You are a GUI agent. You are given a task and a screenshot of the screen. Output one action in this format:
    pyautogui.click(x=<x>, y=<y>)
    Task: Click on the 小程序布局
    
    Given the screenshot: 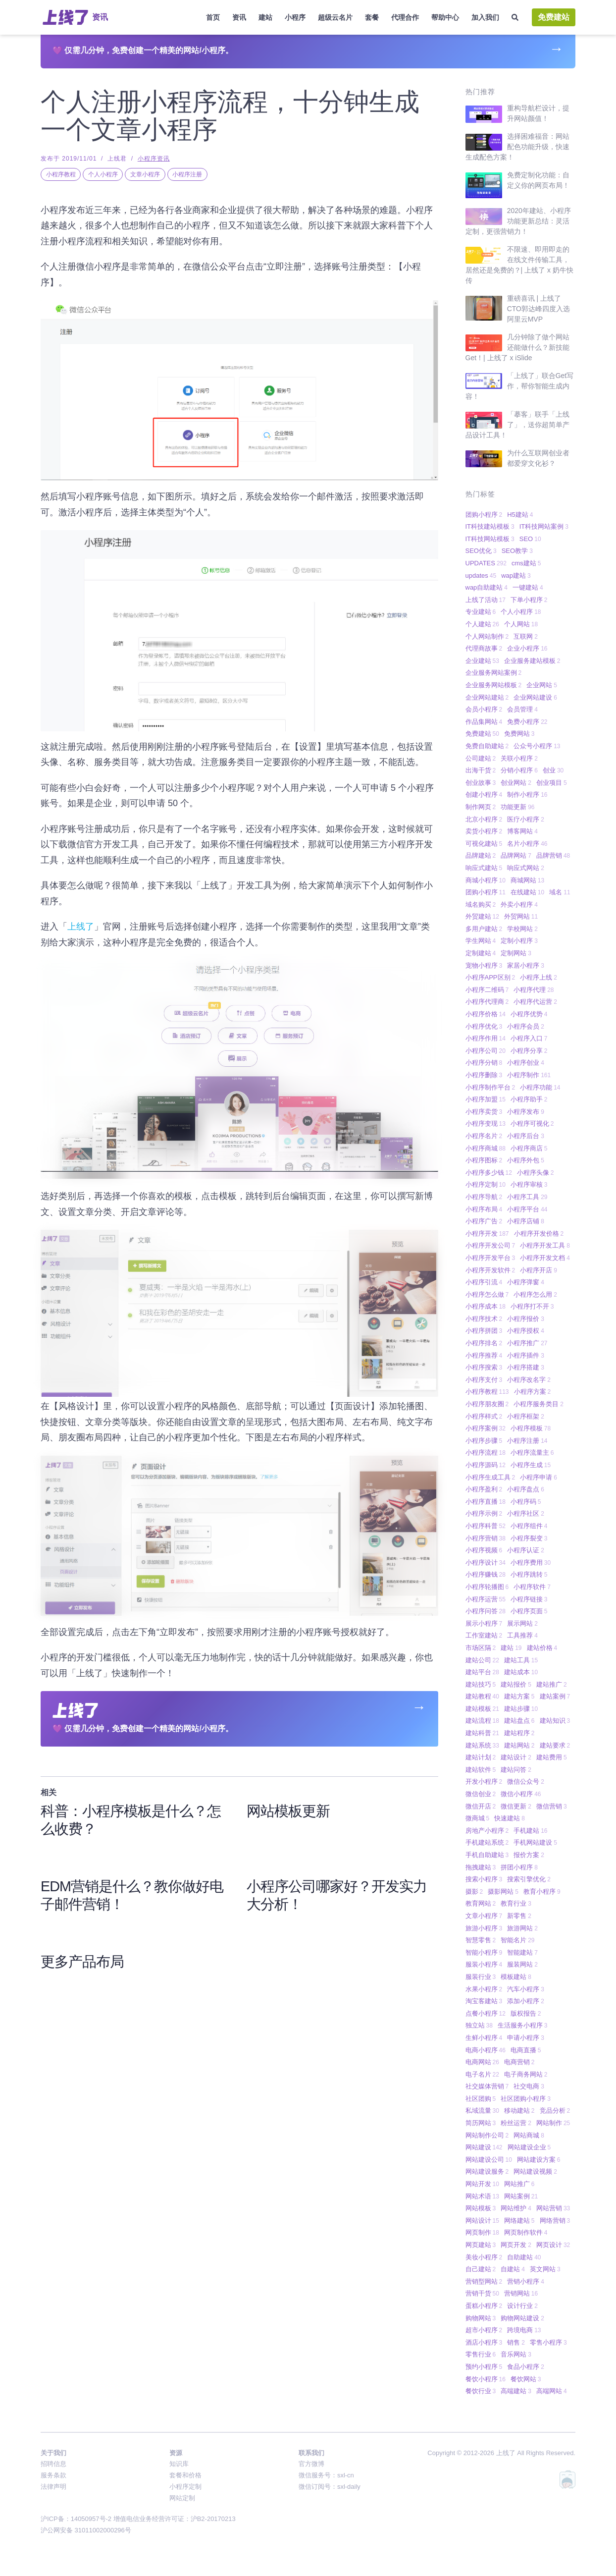 What is the action you would take?
    pyautogui.click(x=484, y=1209)
    